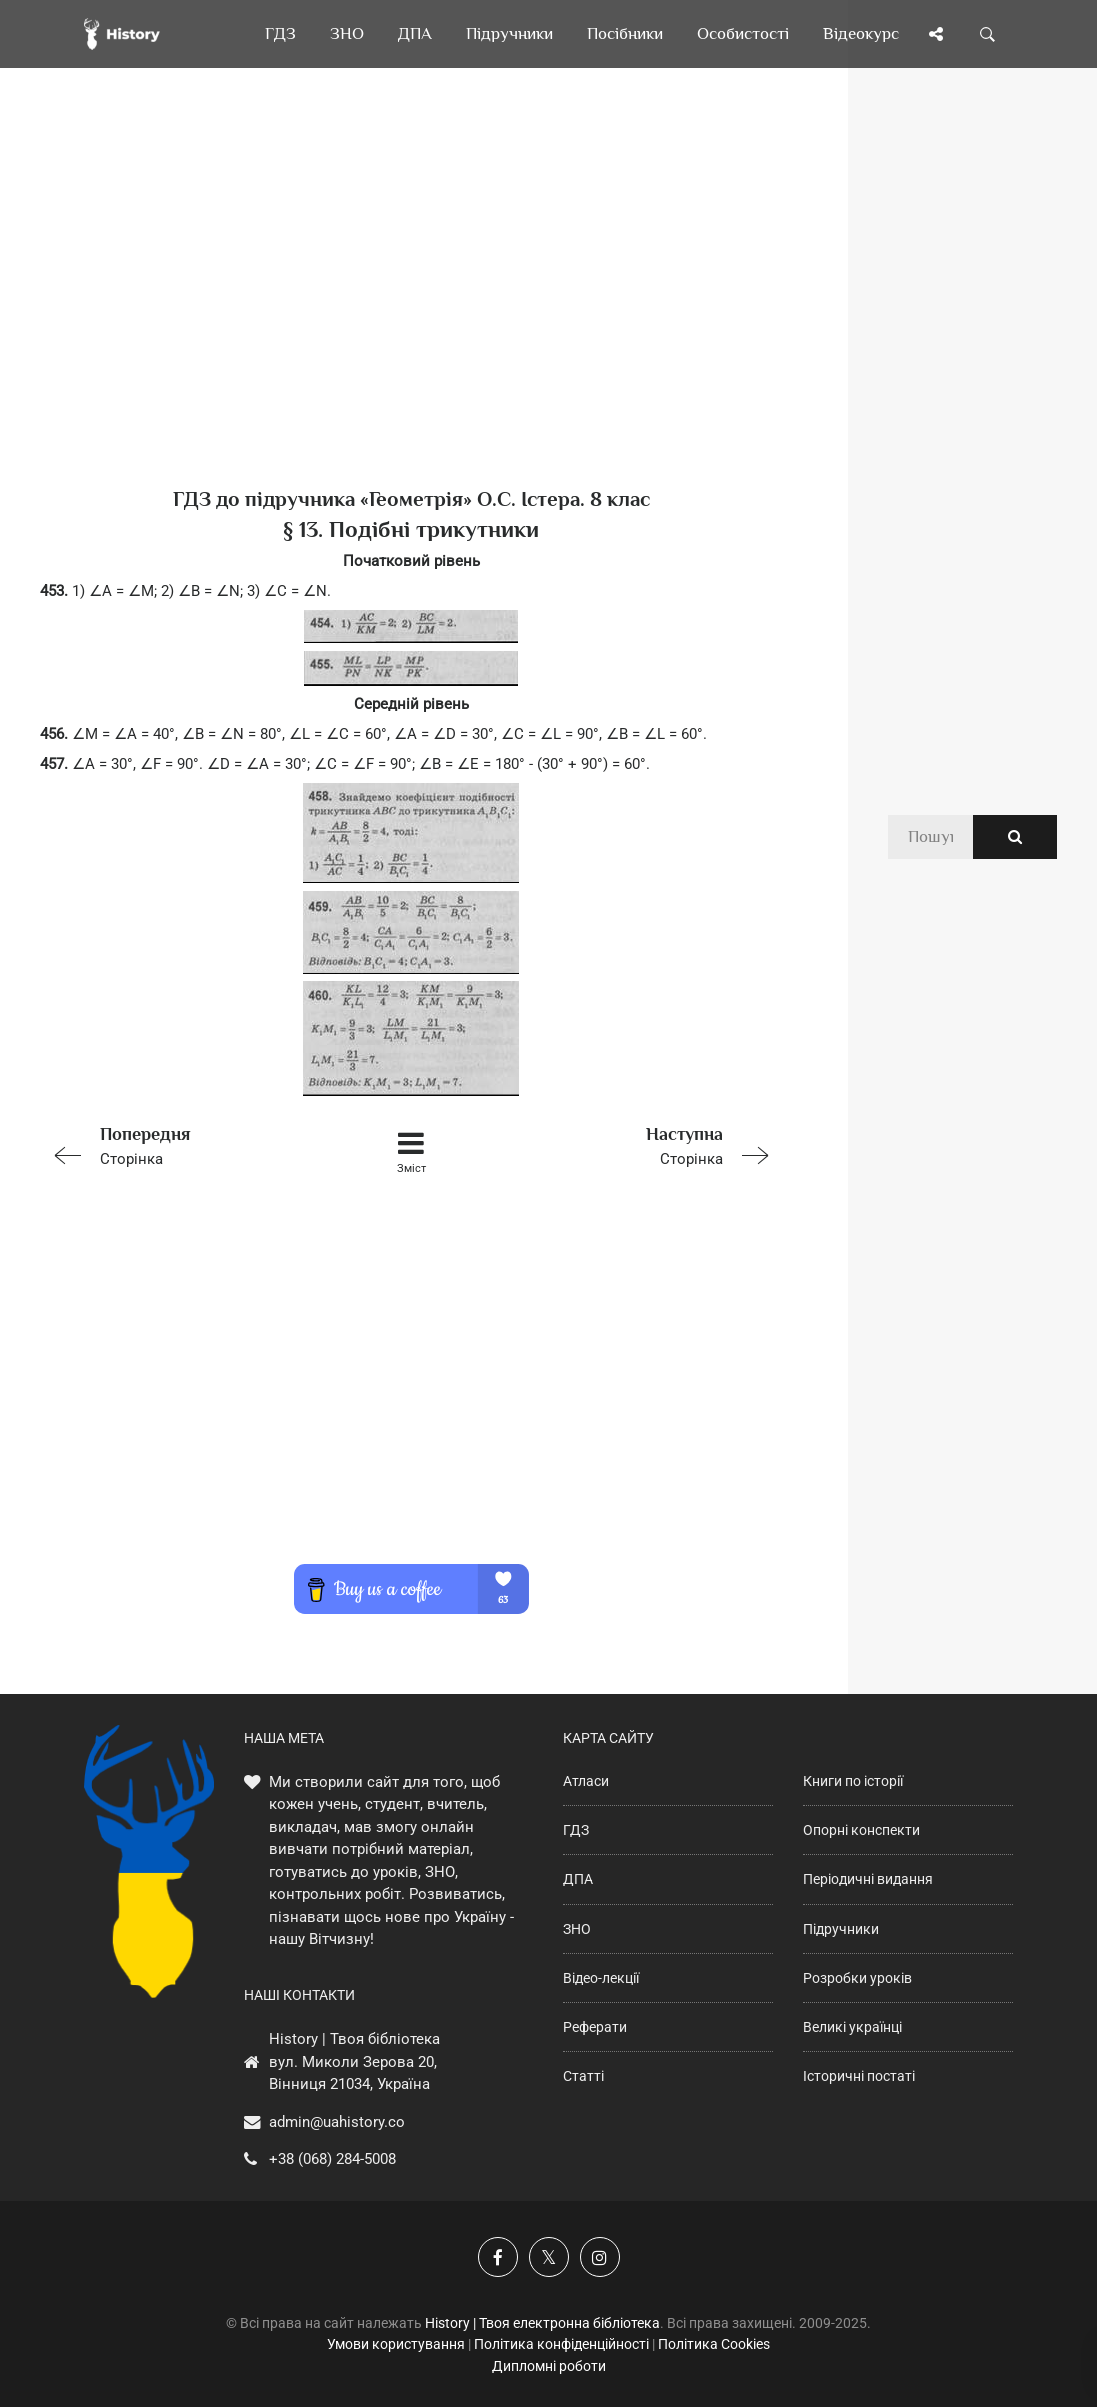  Describe the element at coordinates (542, 2323) in the screenshot. I see `History | Твоя електронна бібліотека` at that location.